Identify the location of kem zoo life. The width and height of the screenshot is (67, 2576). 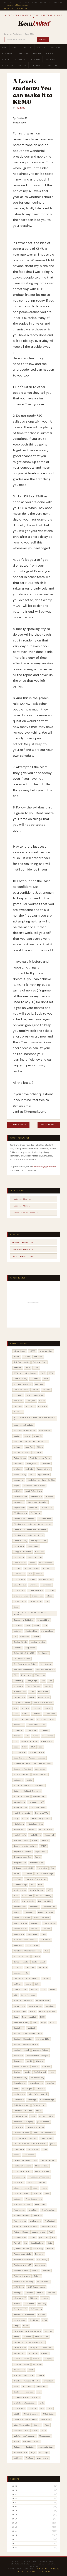
(44, 1901).